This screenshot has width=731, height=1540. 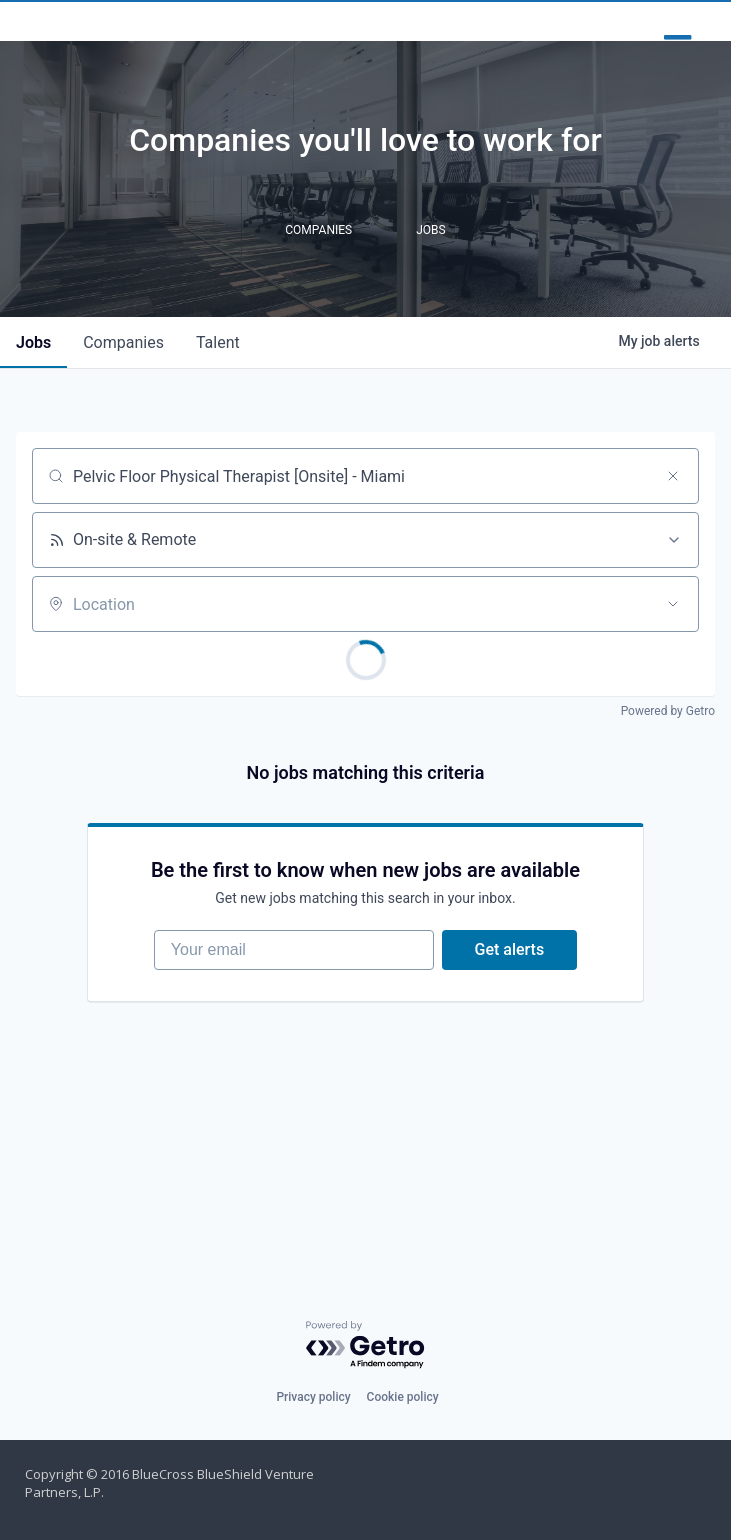 I want to click on companies, so click(x=123, y=395).